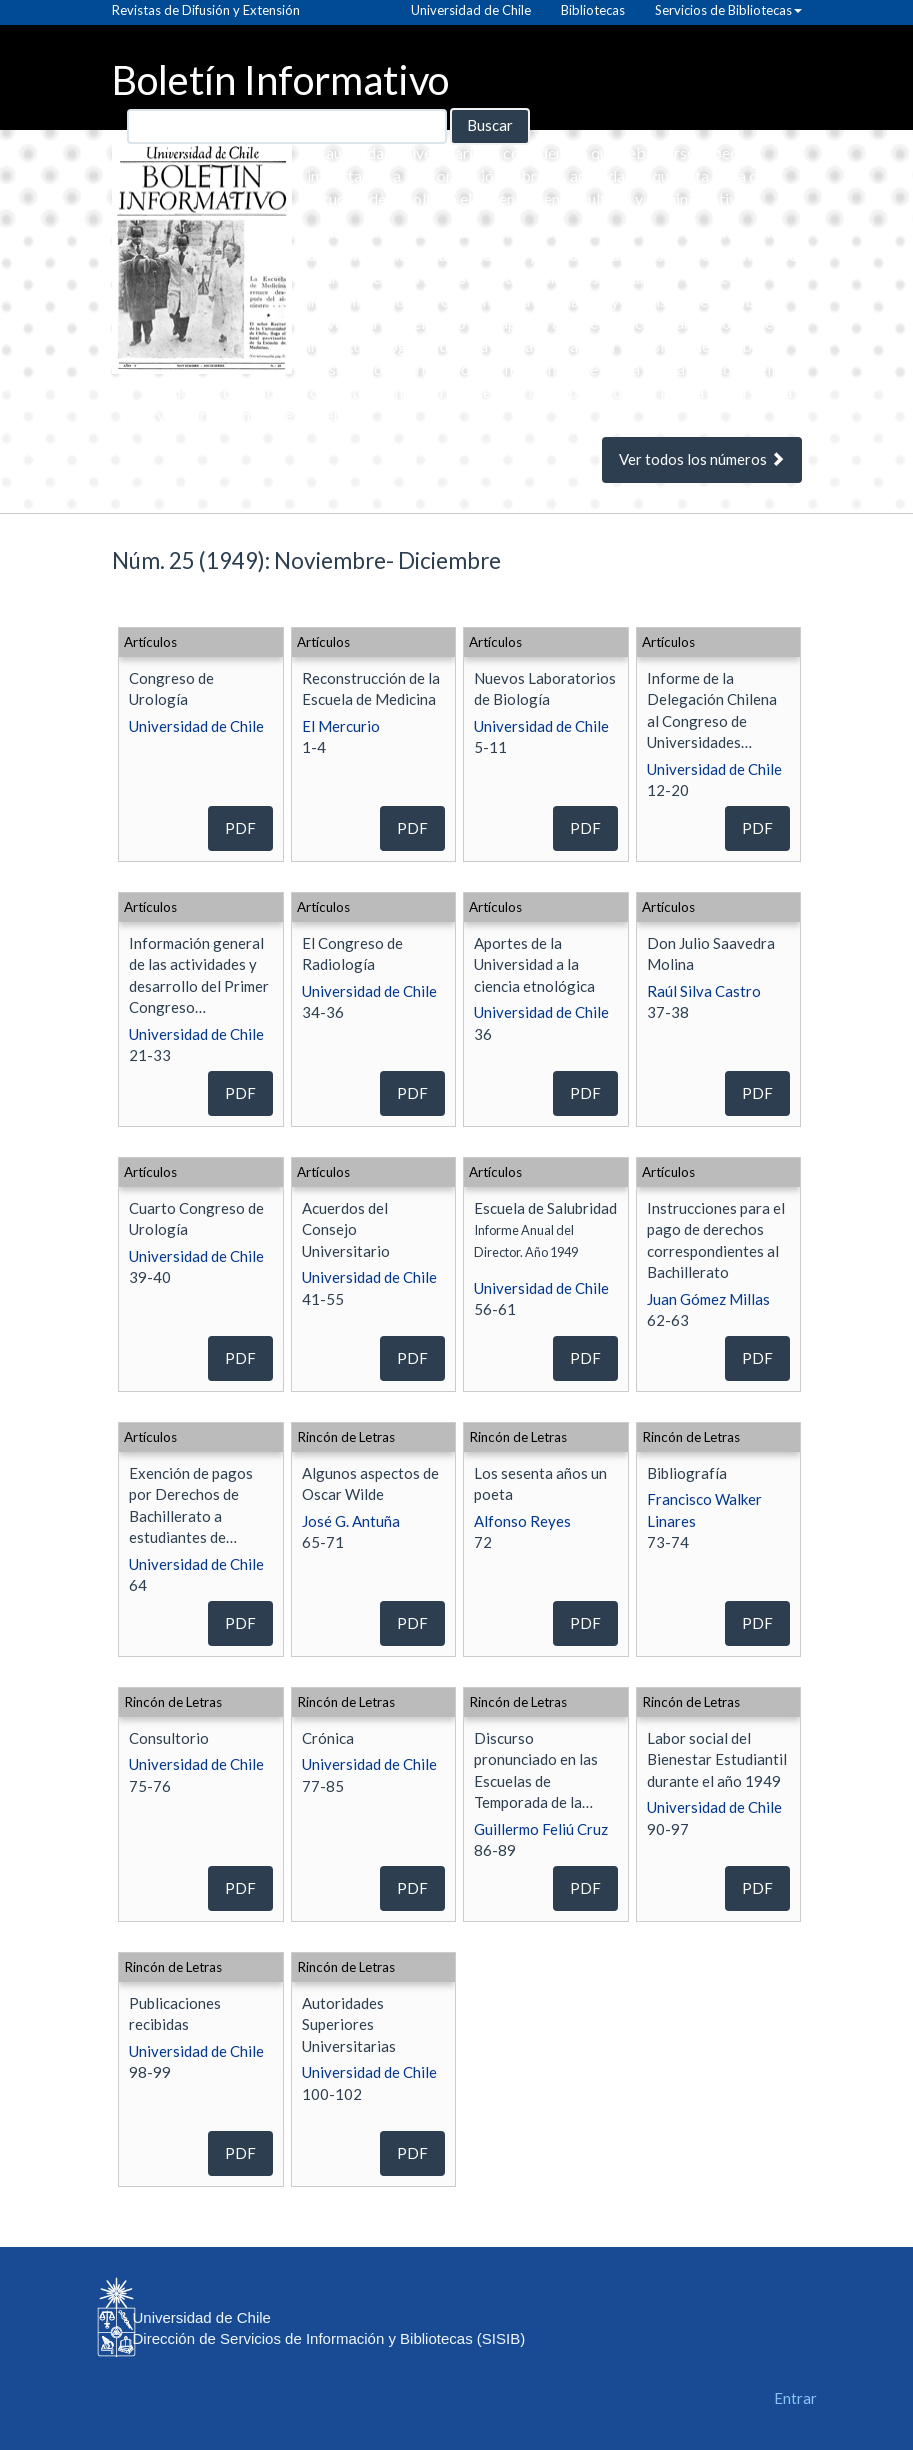 This screenshot has width=913, height=2450. Describe the element at coordinates (490, 125) in the screenshot. I see `Buscar` at that location.